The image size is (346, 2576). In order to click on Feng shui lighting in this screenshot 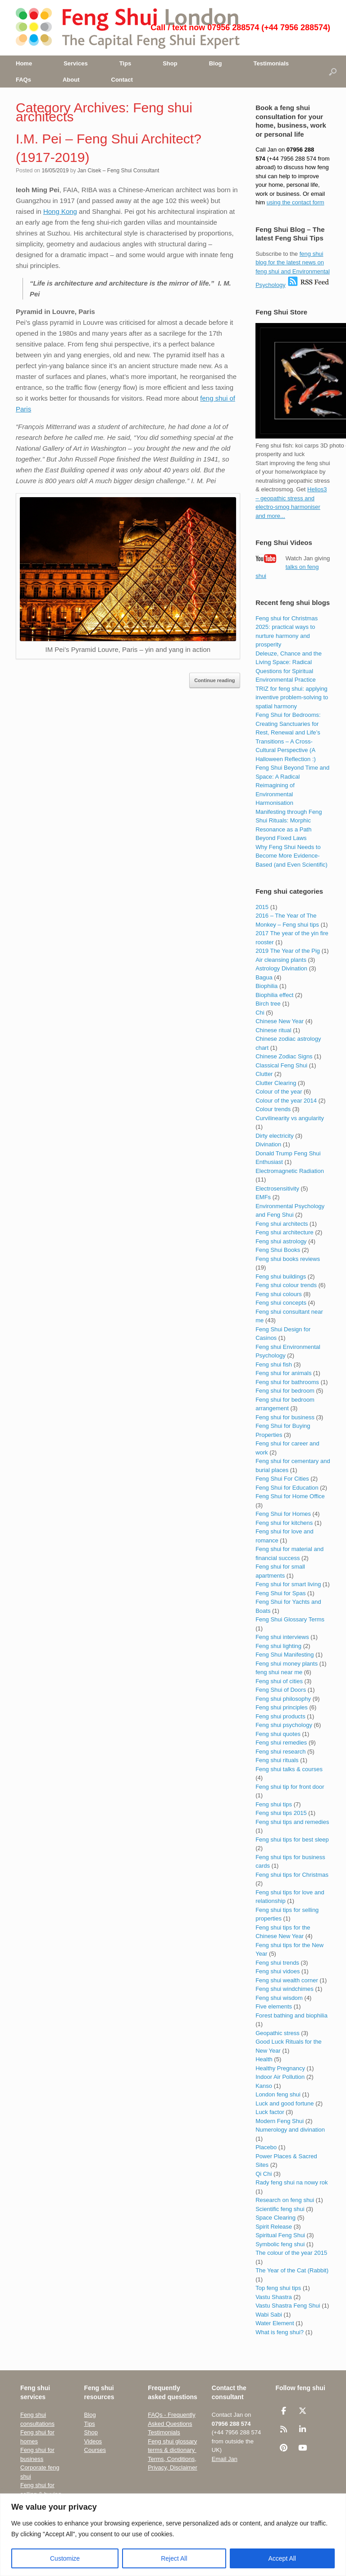, I will do `click(278, 1646)`.